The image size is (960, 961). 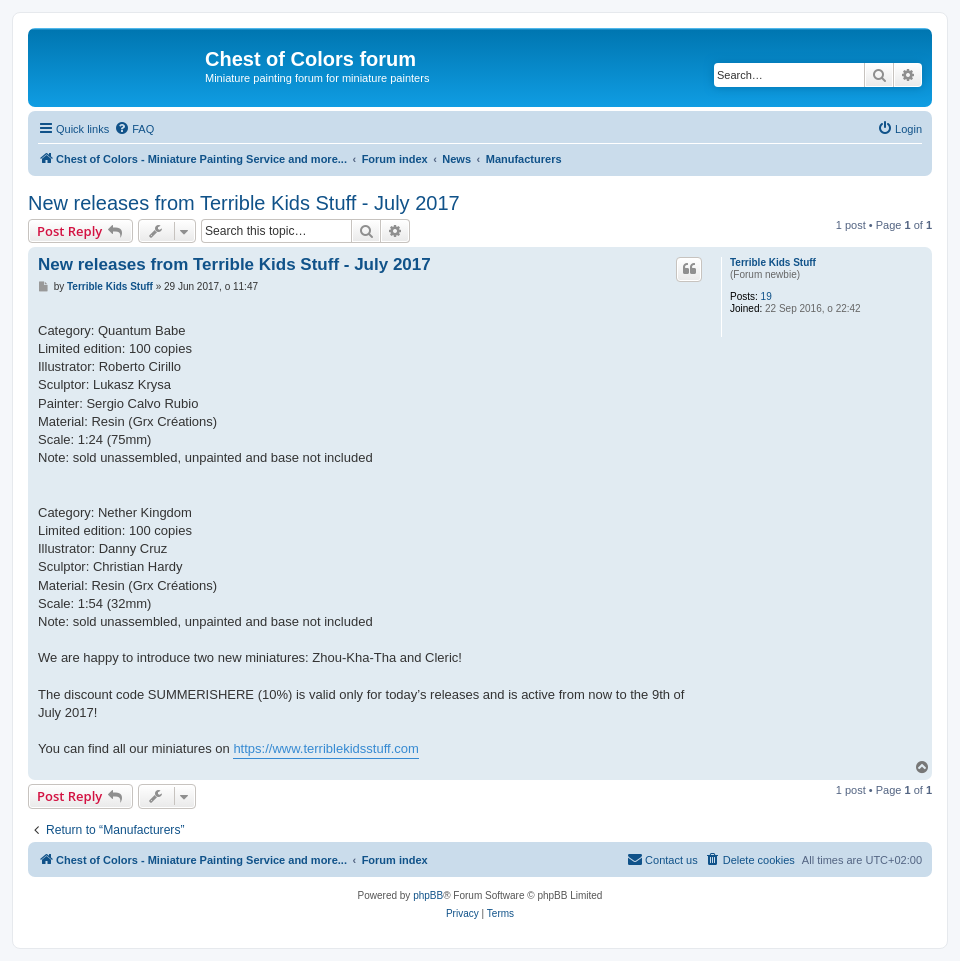 What do you see at coordinates (773, 262) in the screenshot?
I see `Terrible Kids Stuff` at bounding box center [773, 262].